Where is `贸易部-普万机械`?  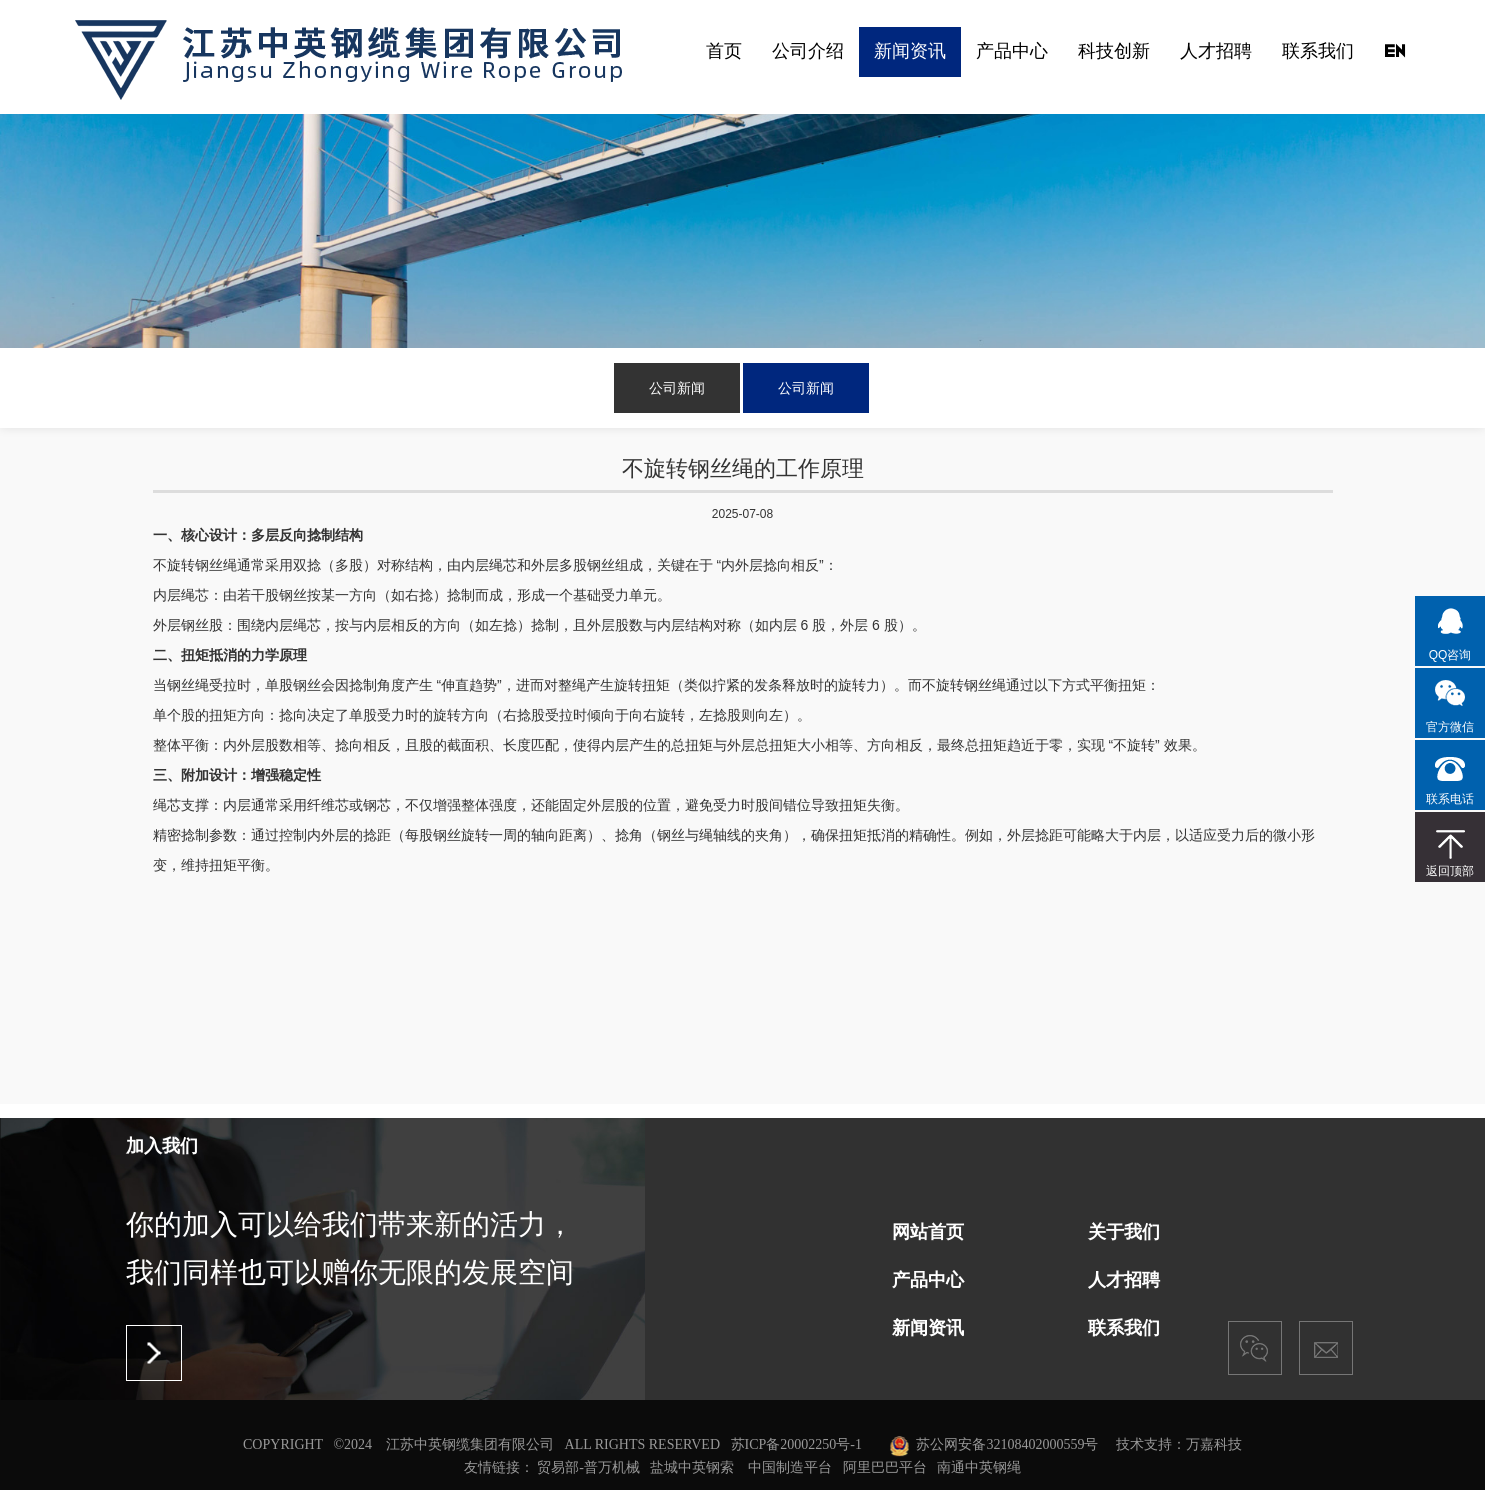 贸易部-普万机械 is located at coordinates (588, 1466).